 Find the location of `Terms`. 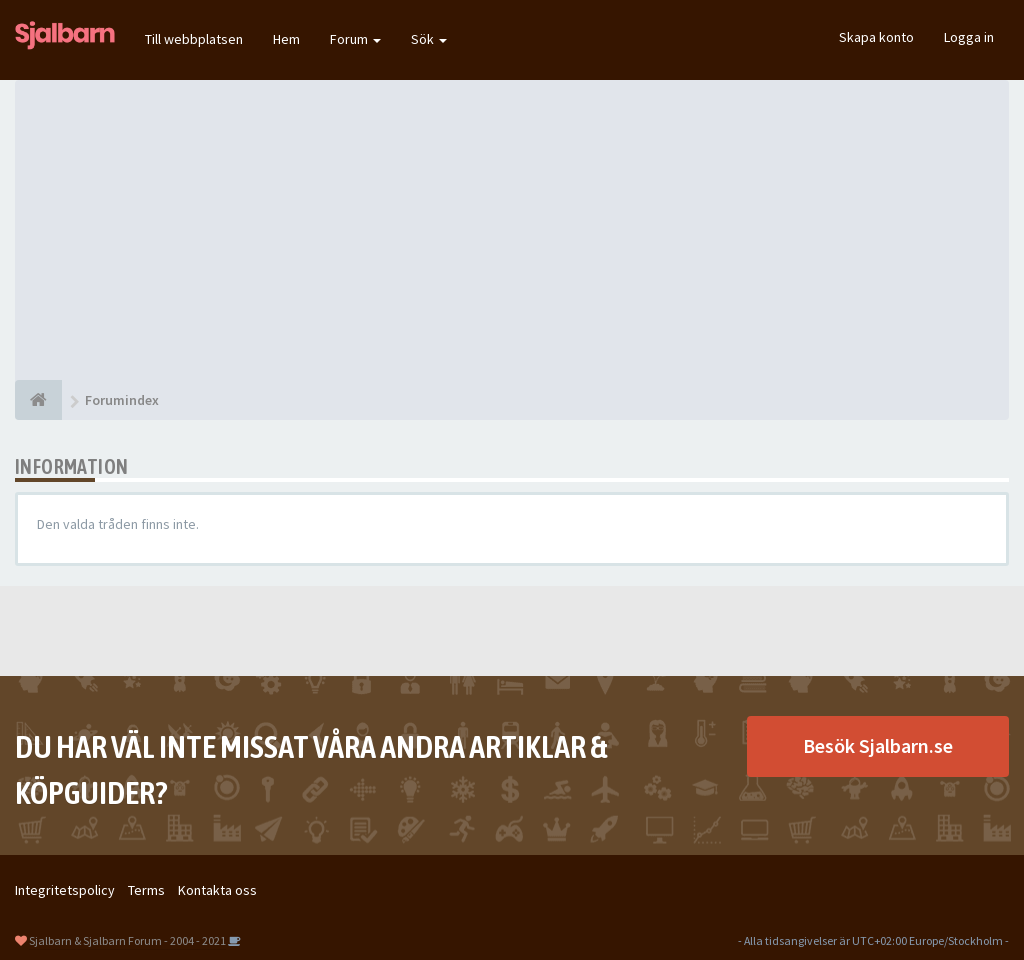

Terms is located at coordinates (146, 890).